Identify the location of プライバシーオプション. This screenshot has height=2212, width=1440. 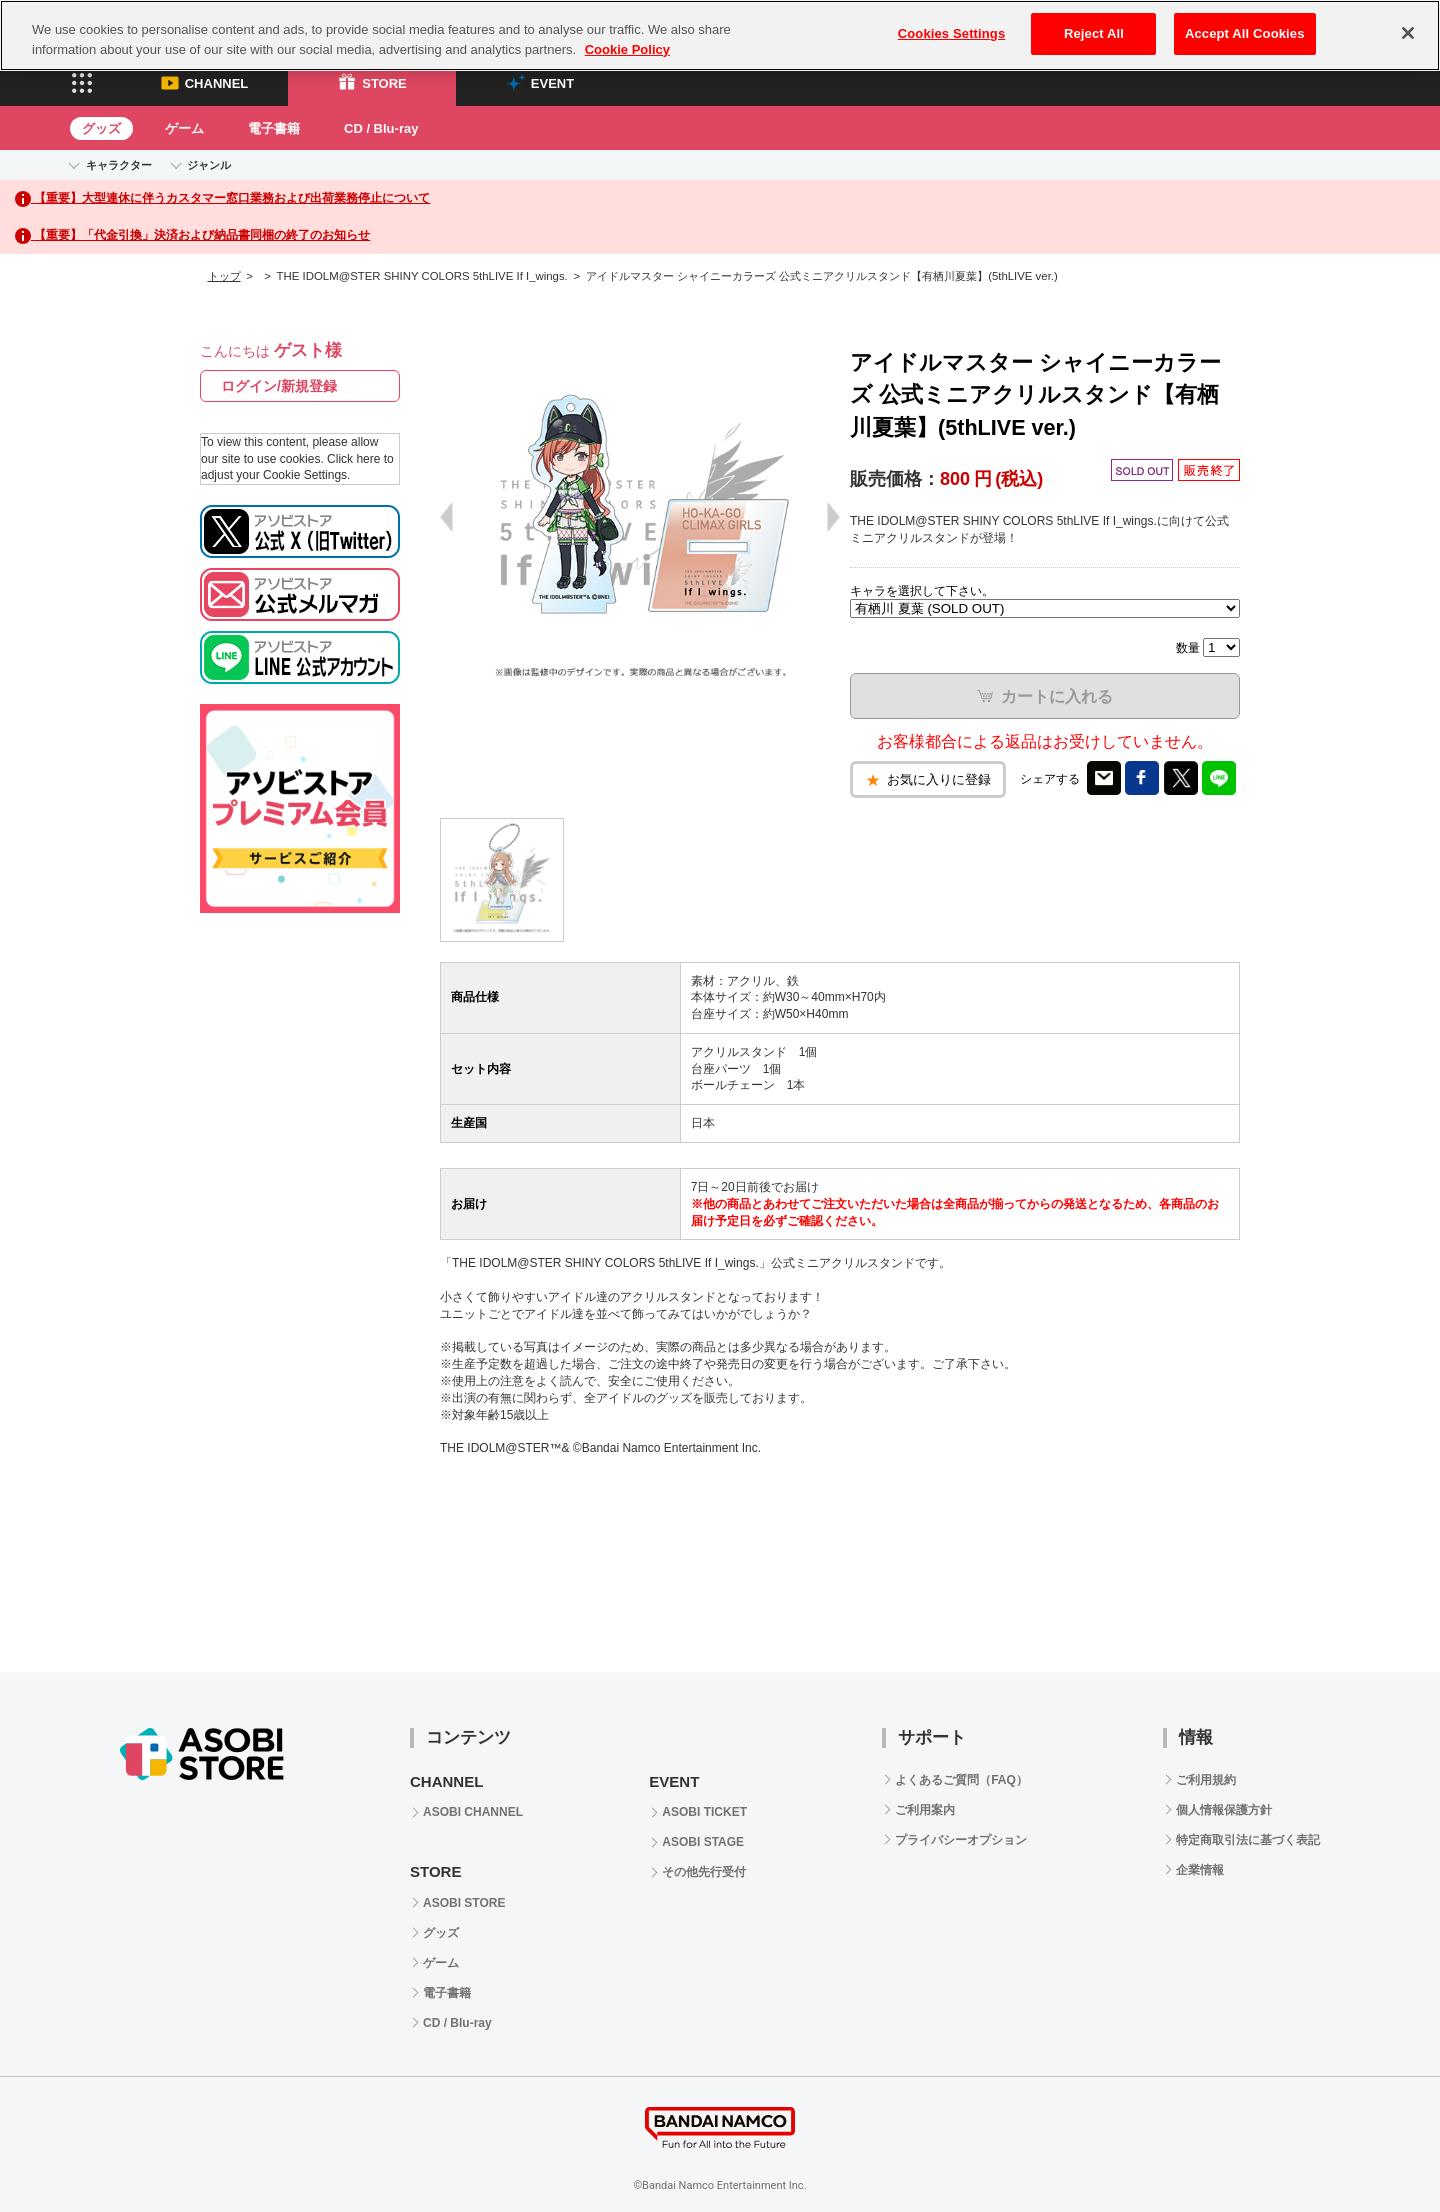
(961, 1840).